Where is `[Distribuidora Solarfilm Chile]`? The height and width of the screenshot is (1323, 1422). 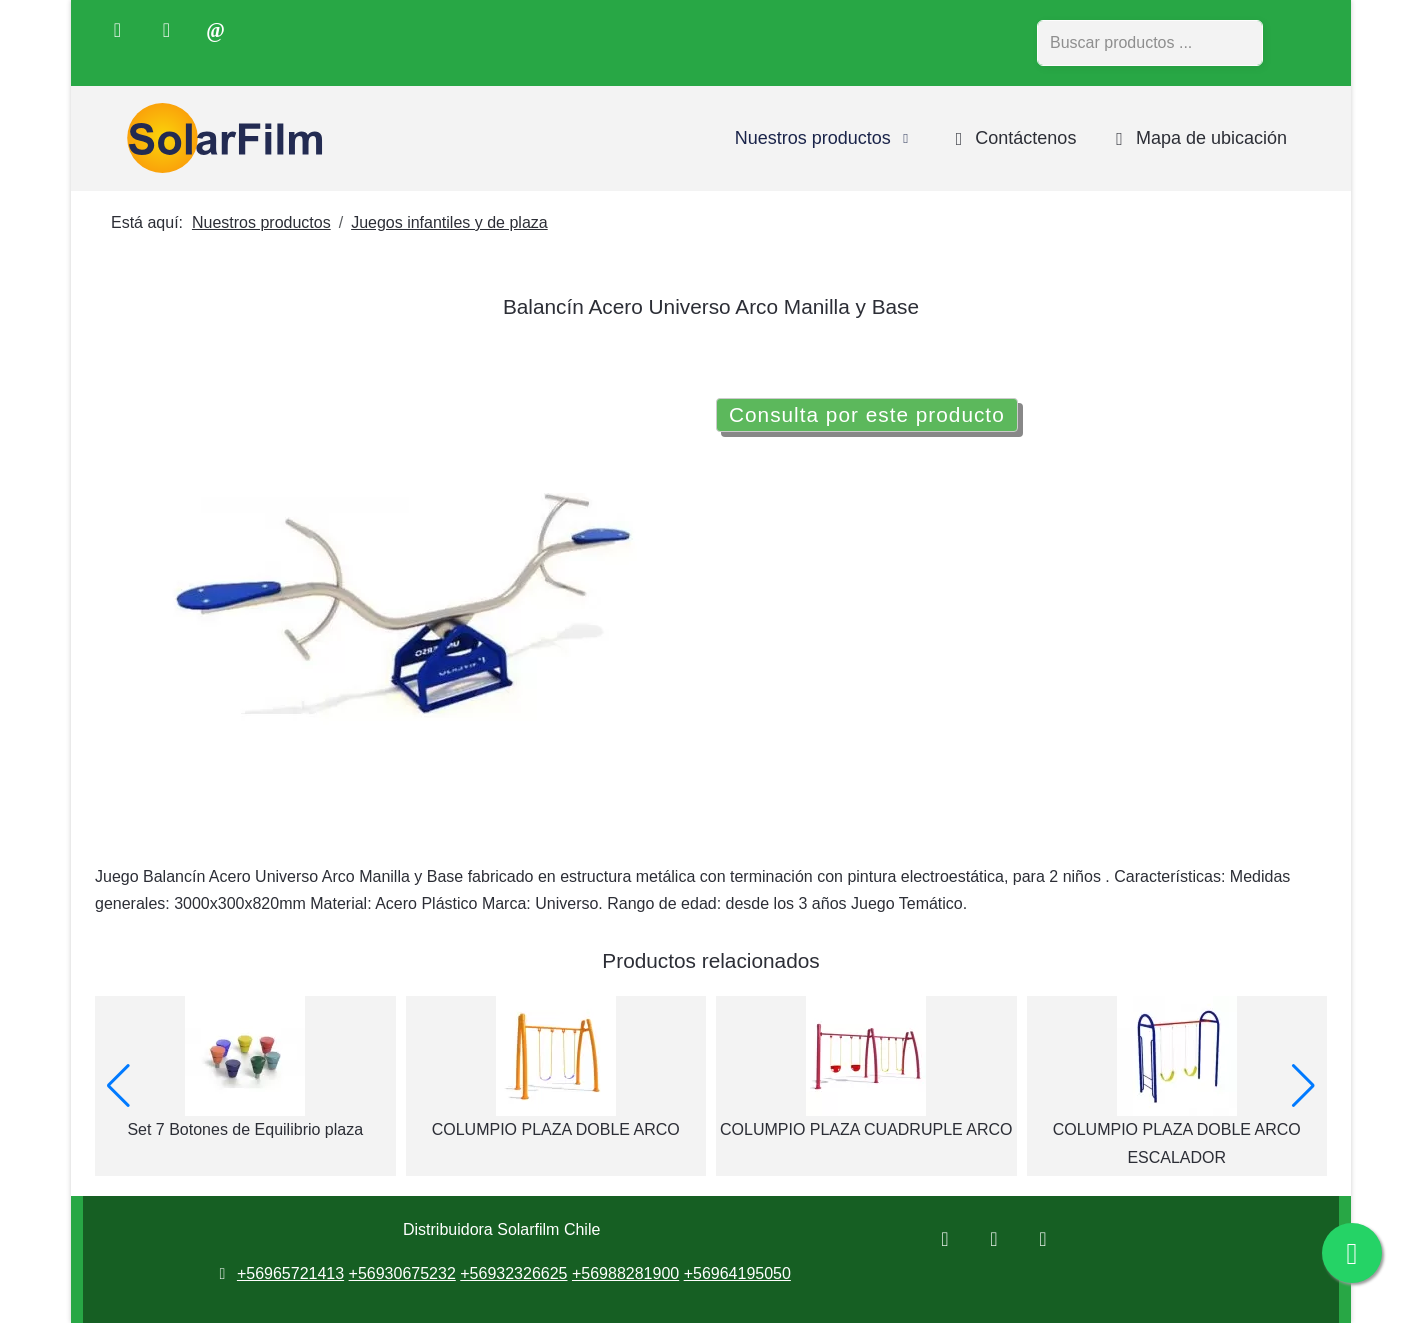
[Distribuidora Solarfilm Chile] is located at coordinates (220, 138).